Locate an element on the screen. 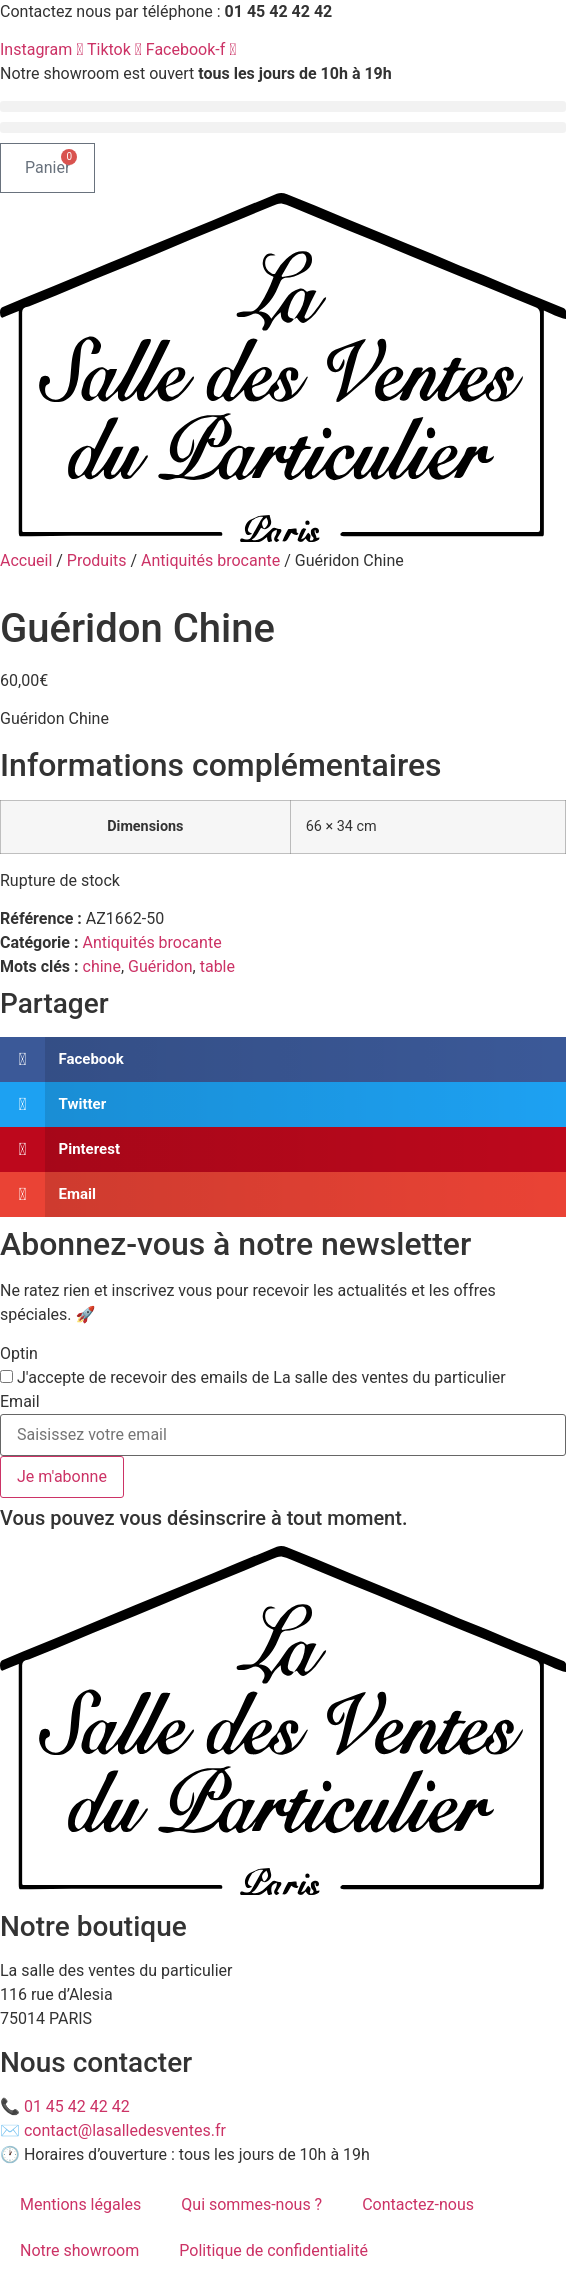  Produits is located at coordinates (97, 560).